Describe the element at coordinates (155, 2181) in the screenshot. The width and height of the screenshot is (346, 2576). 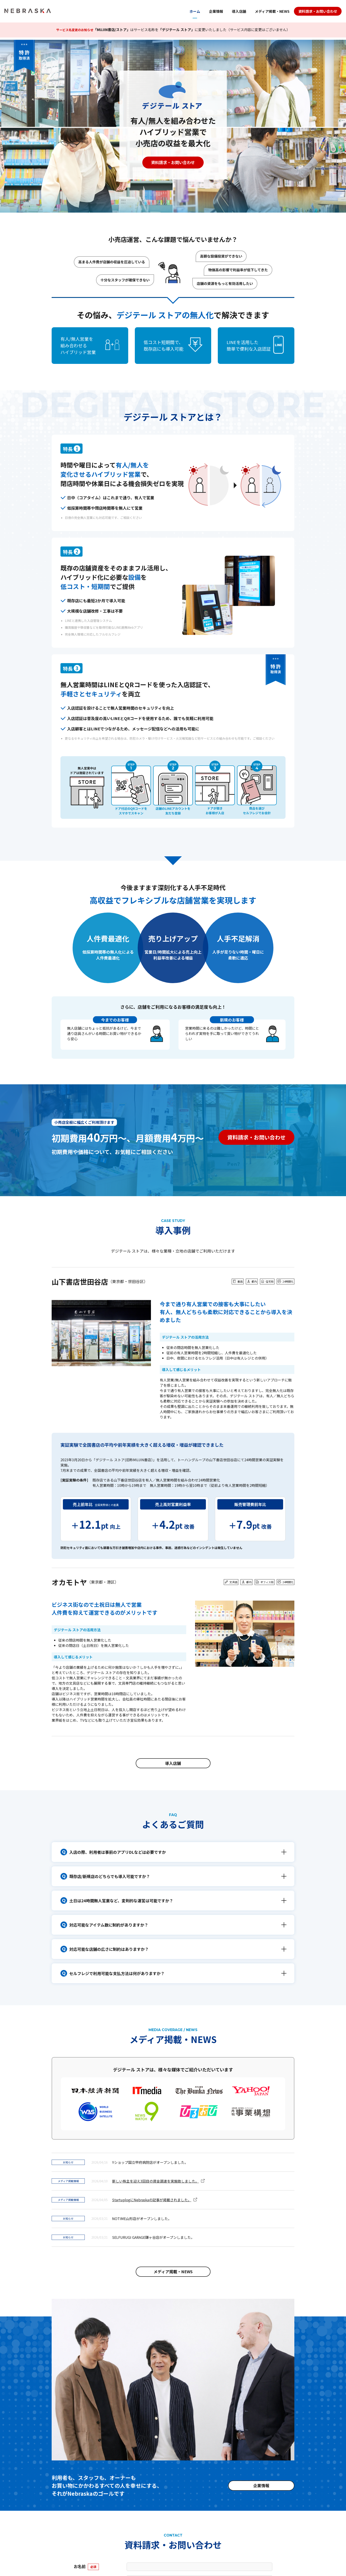
I see `新しい株主を迎え3回目の資金調達を実施致しました。` at that location.